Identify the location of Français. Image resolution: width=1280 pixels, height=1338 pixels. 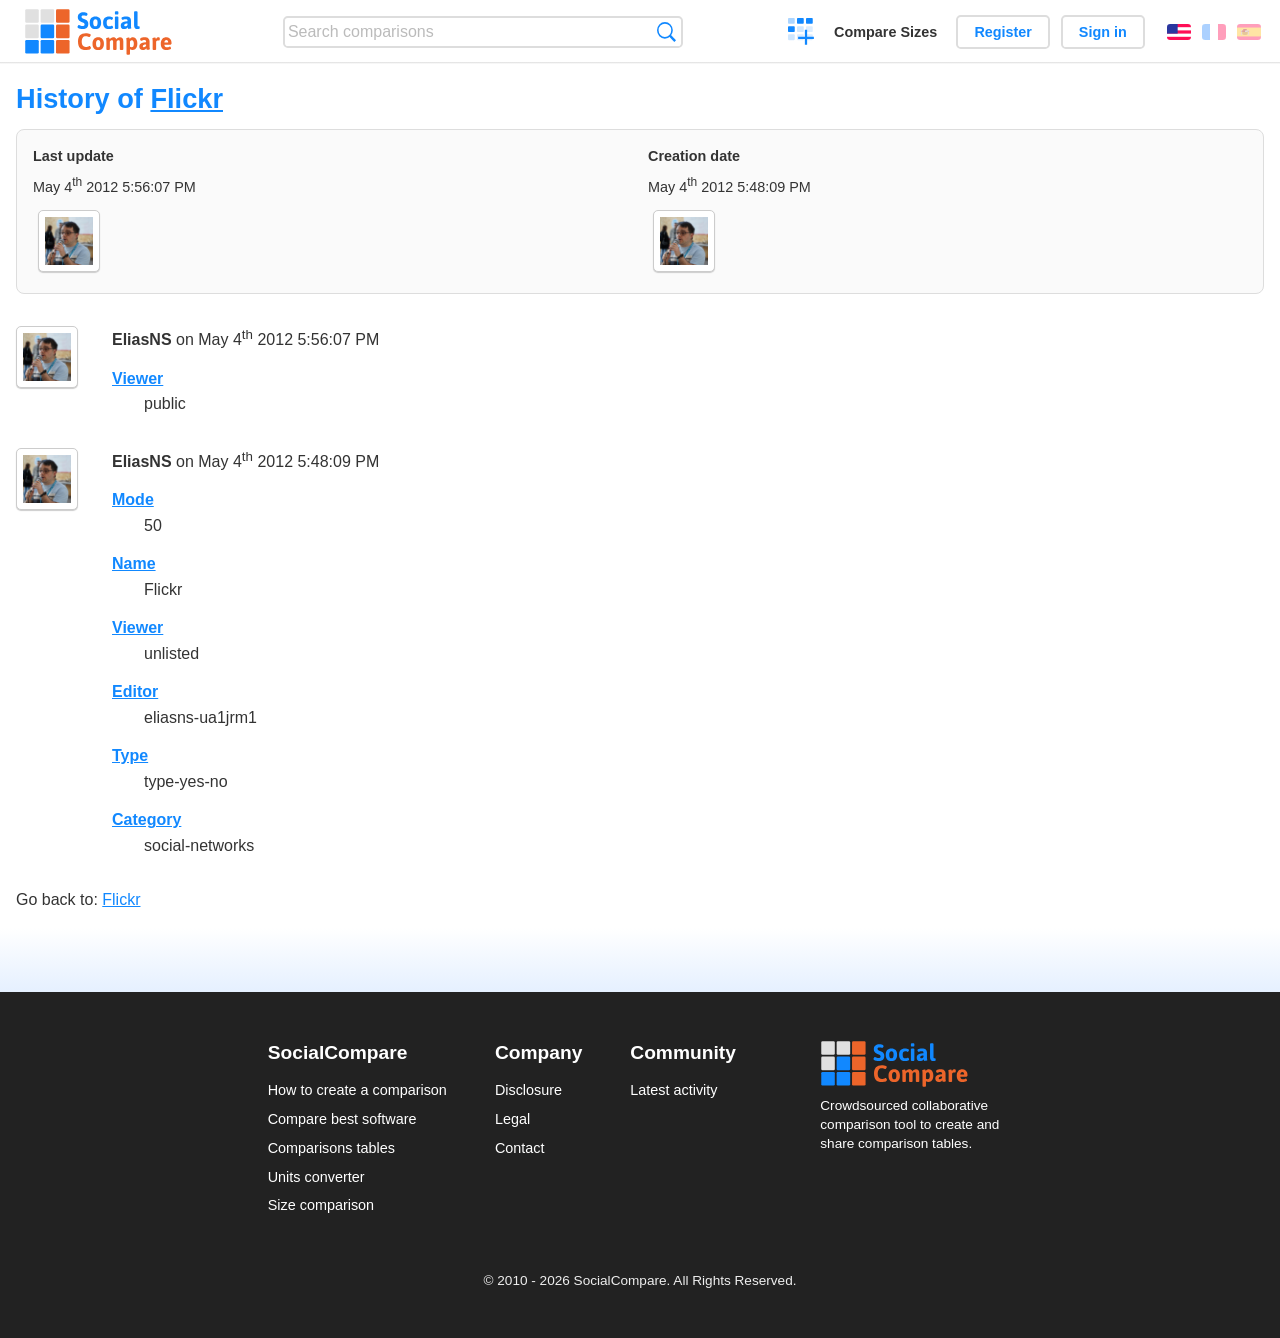
(1214, 32).